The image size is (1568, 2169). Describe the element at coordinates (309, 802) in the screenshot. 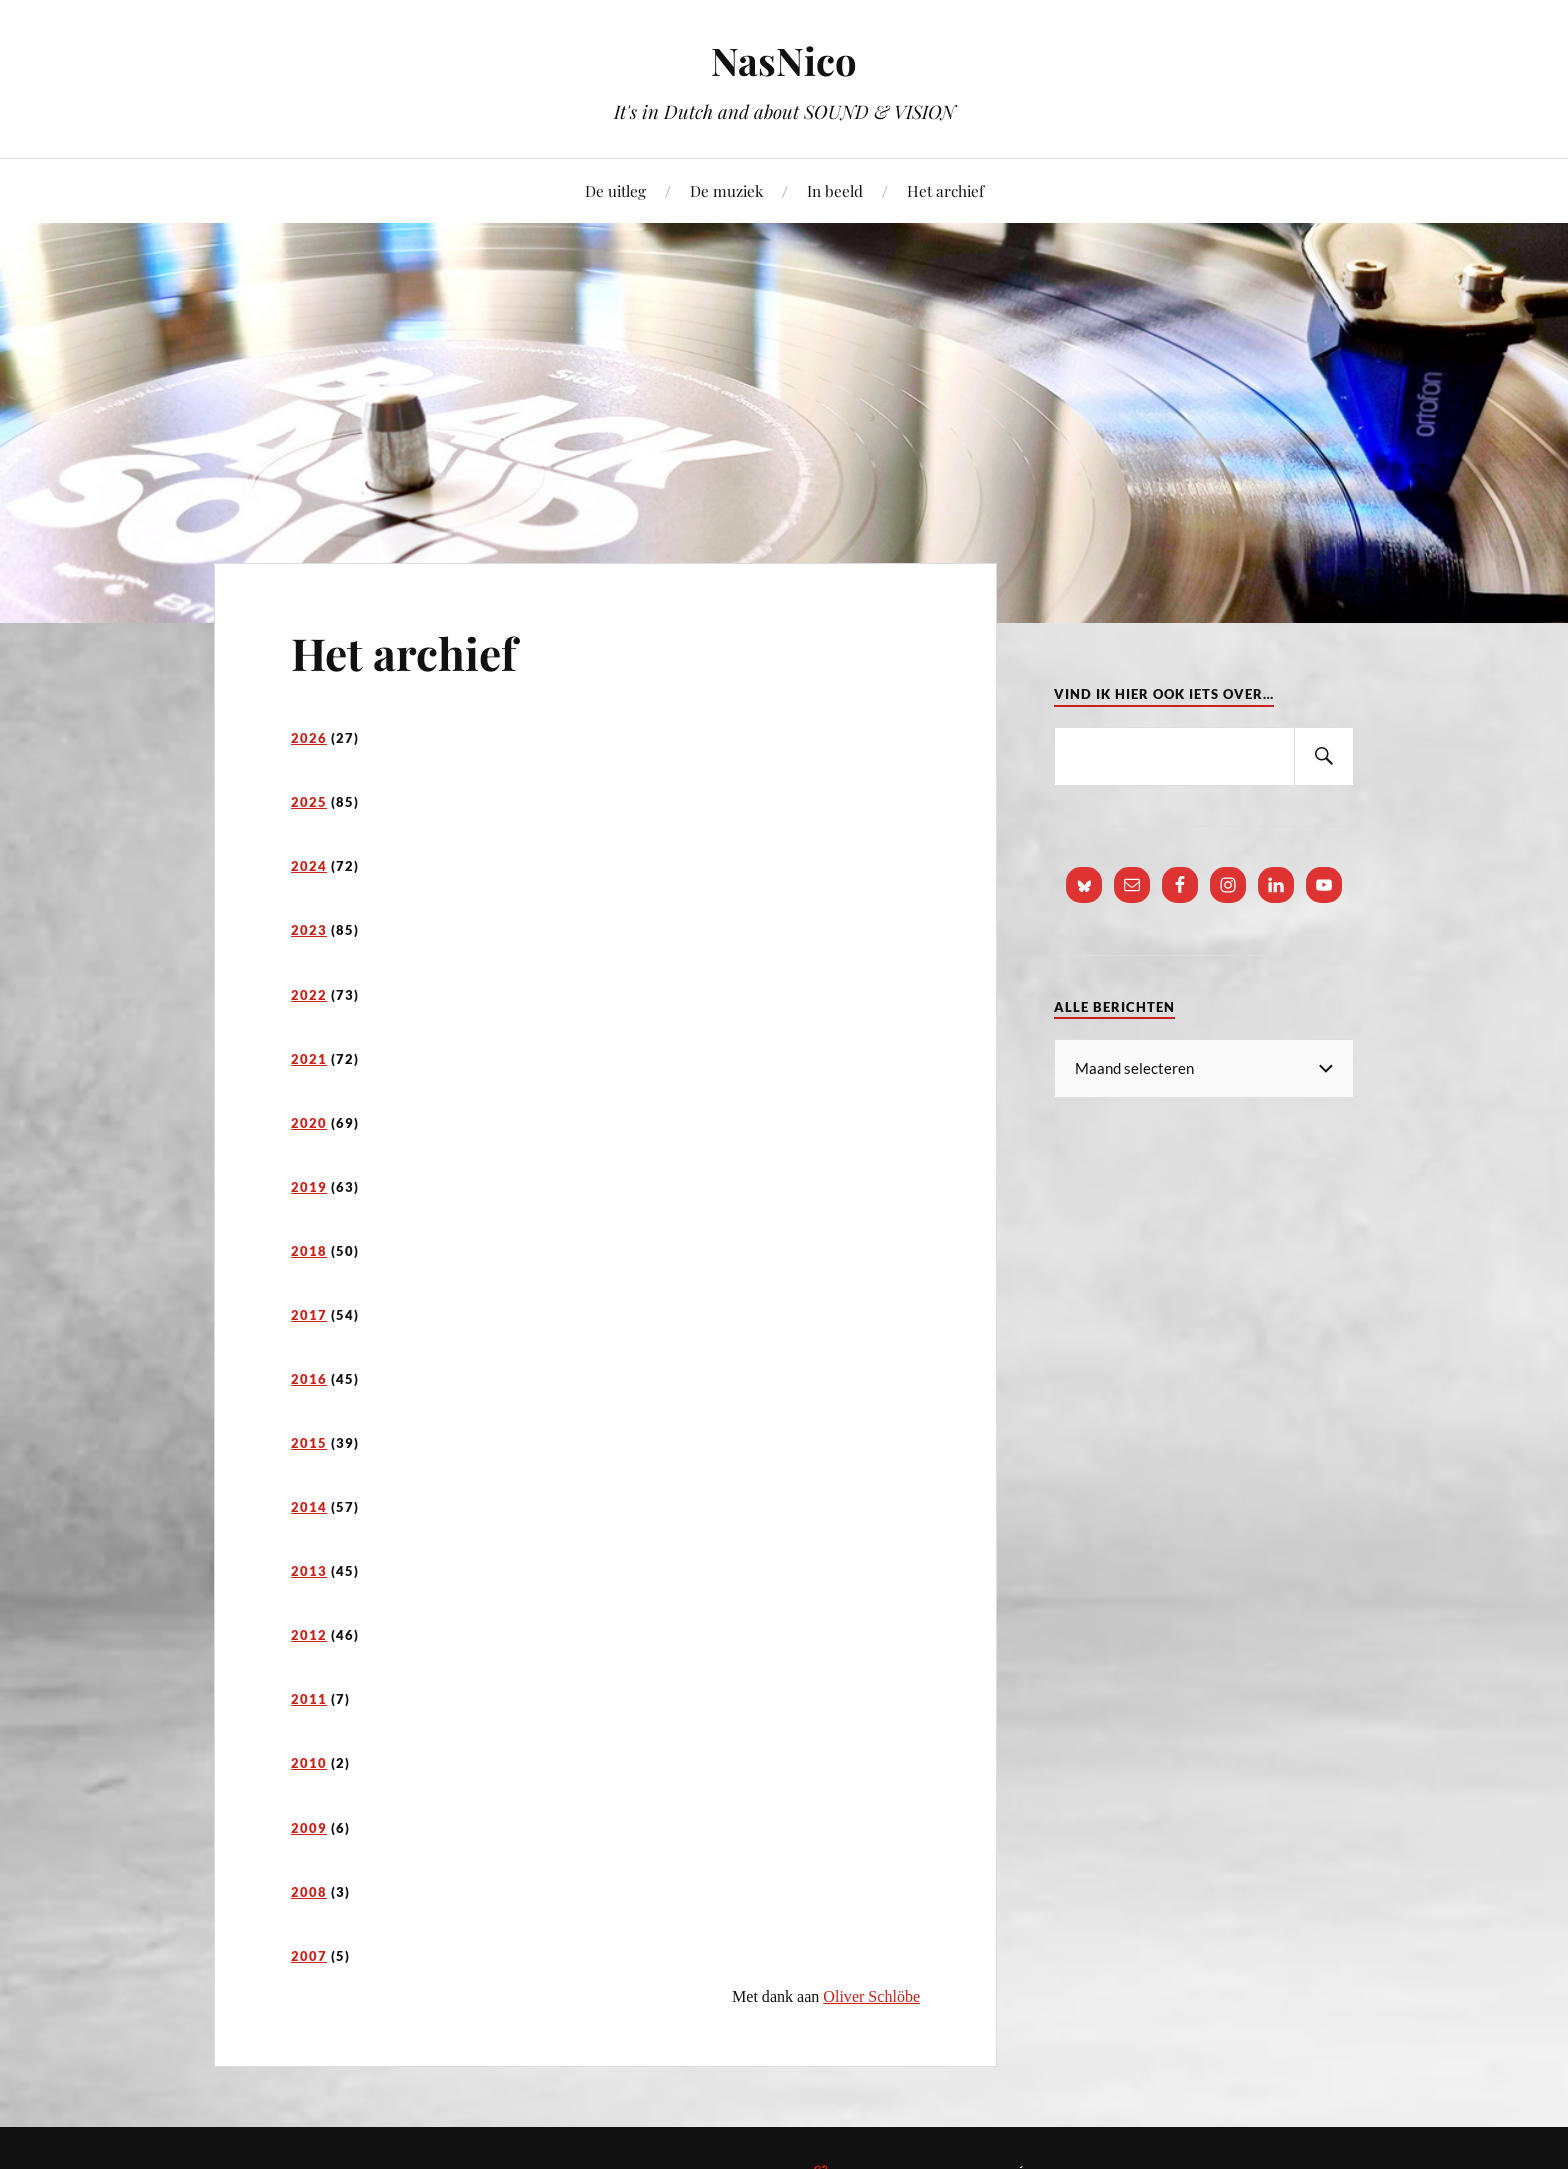

I see `2025` at that location.